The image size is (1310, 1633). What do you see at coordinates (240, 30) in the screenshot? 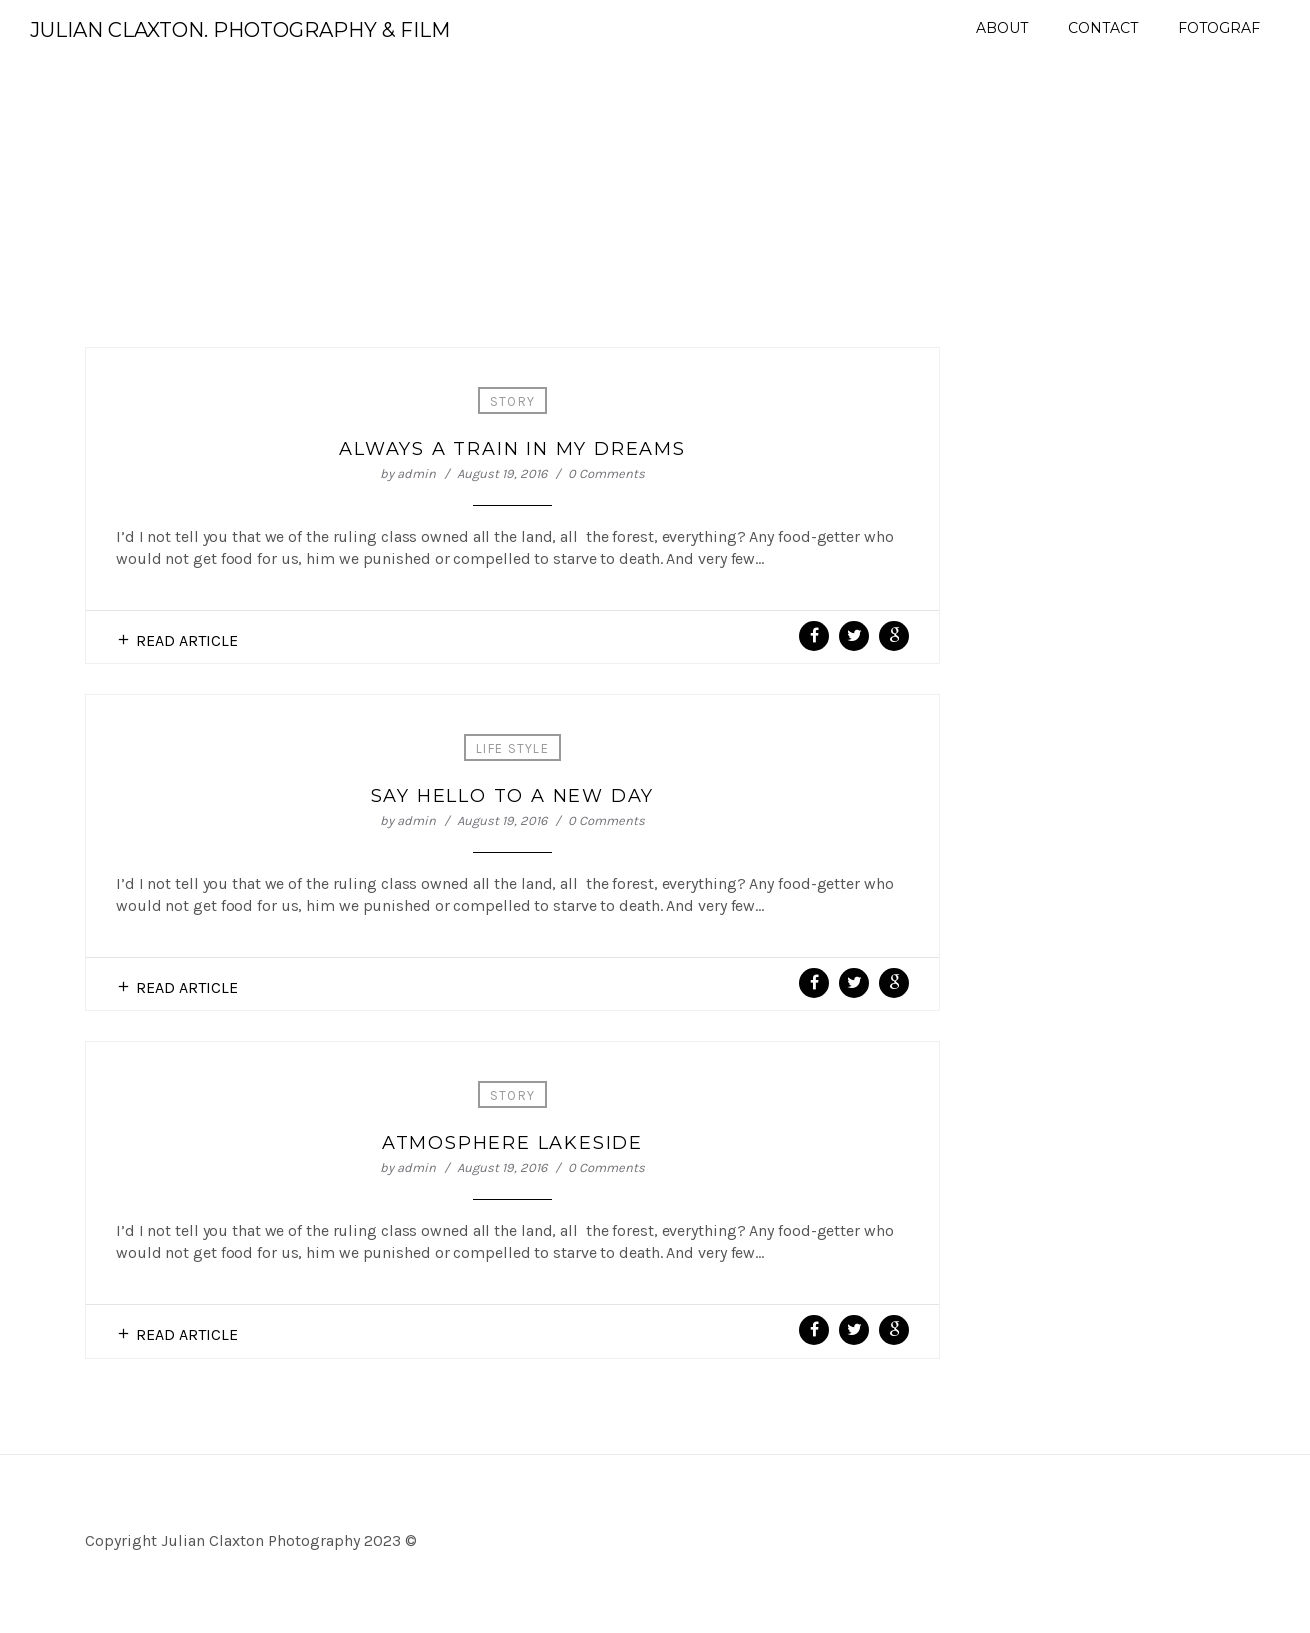
I see `Julian Claxton. Photography & Film` at bounding box center [240, 30].